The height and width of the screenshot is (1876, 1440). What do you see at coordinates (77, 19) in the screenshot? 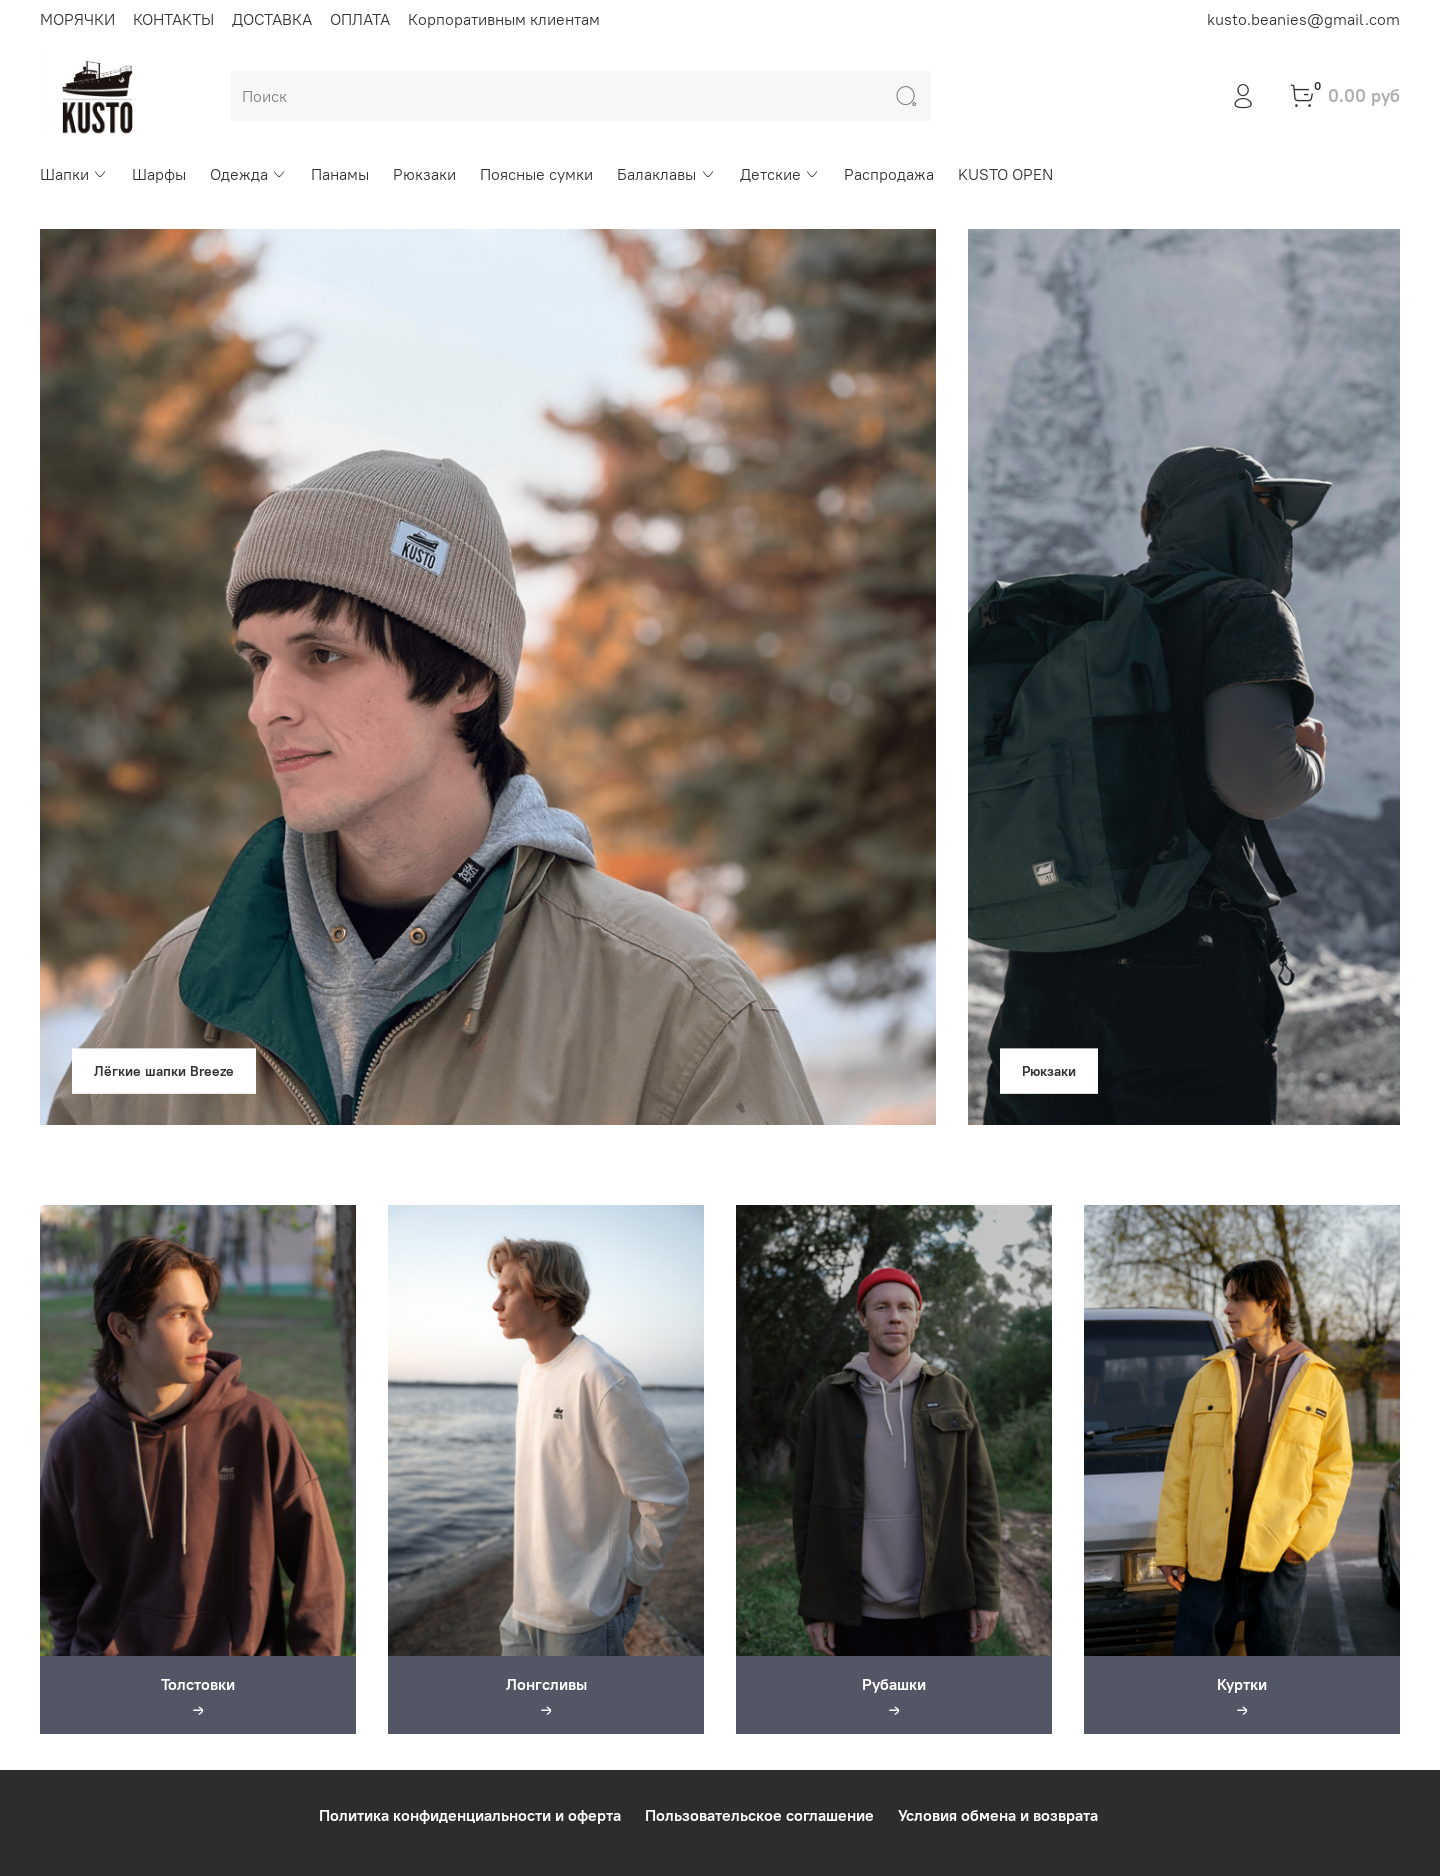
I see `МОРЯЧКИ` at bounding box center [77, 19].